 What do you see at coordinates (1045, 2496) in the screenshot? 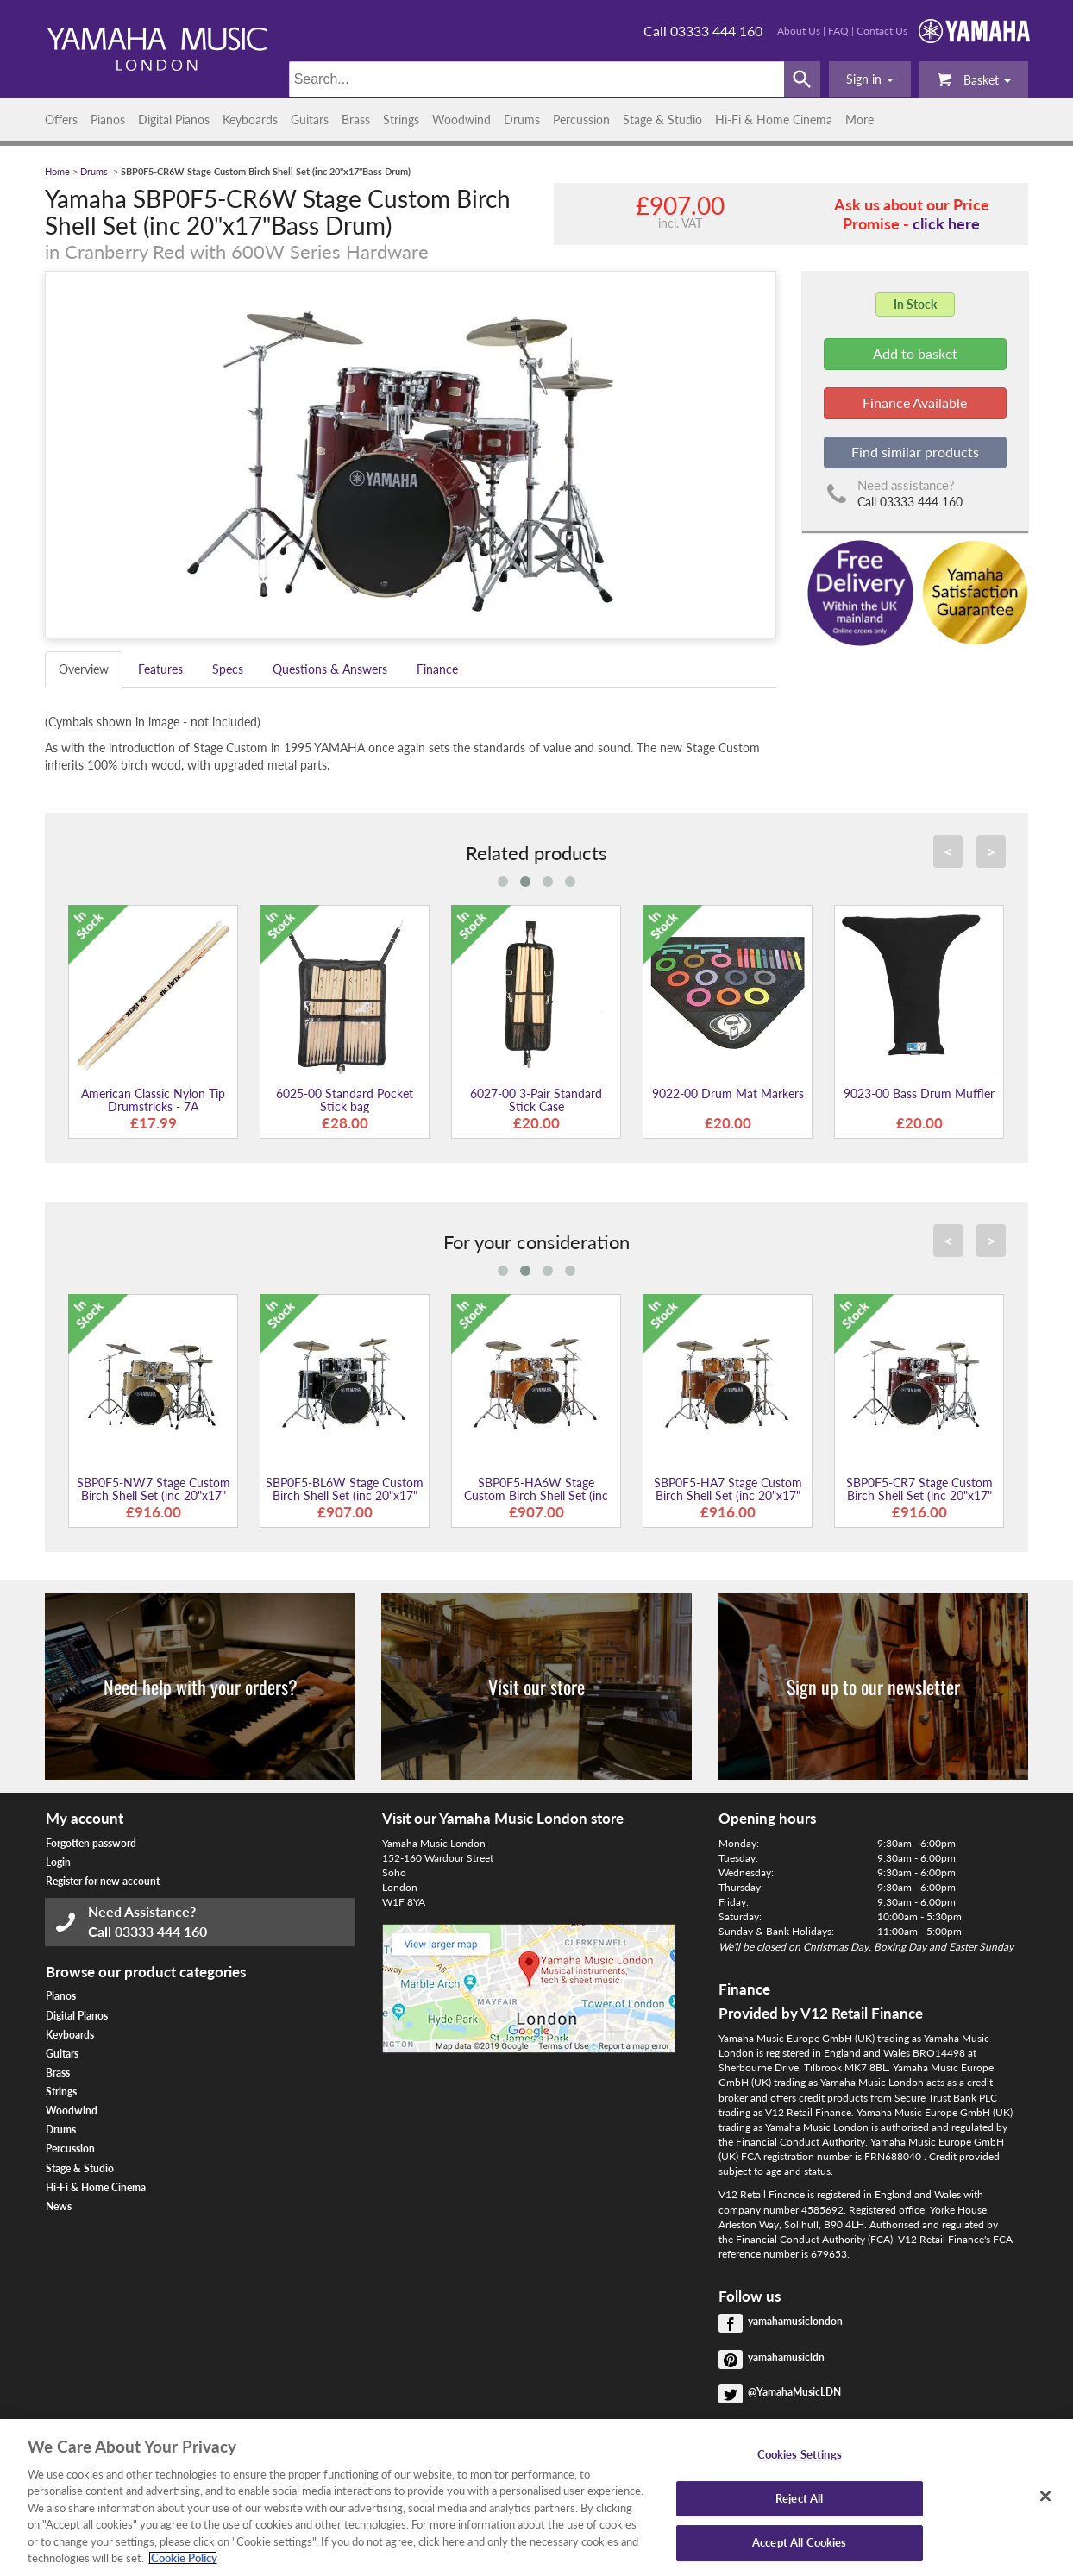
I see `[Close]` at bounding box center [1045, 2496].